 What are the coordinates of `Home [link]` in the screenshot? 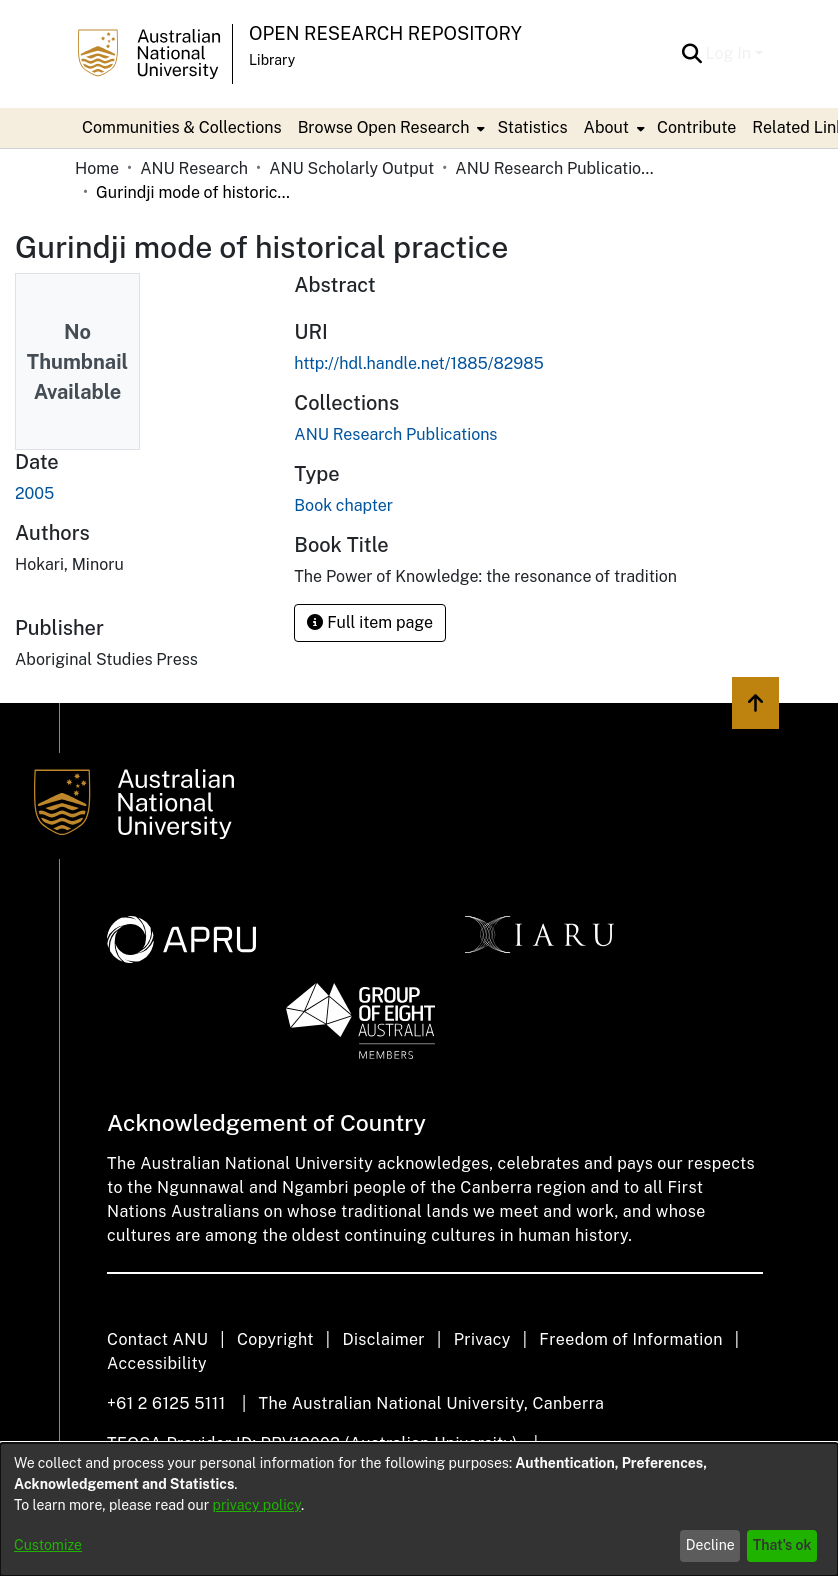 It's located at (97, 168).